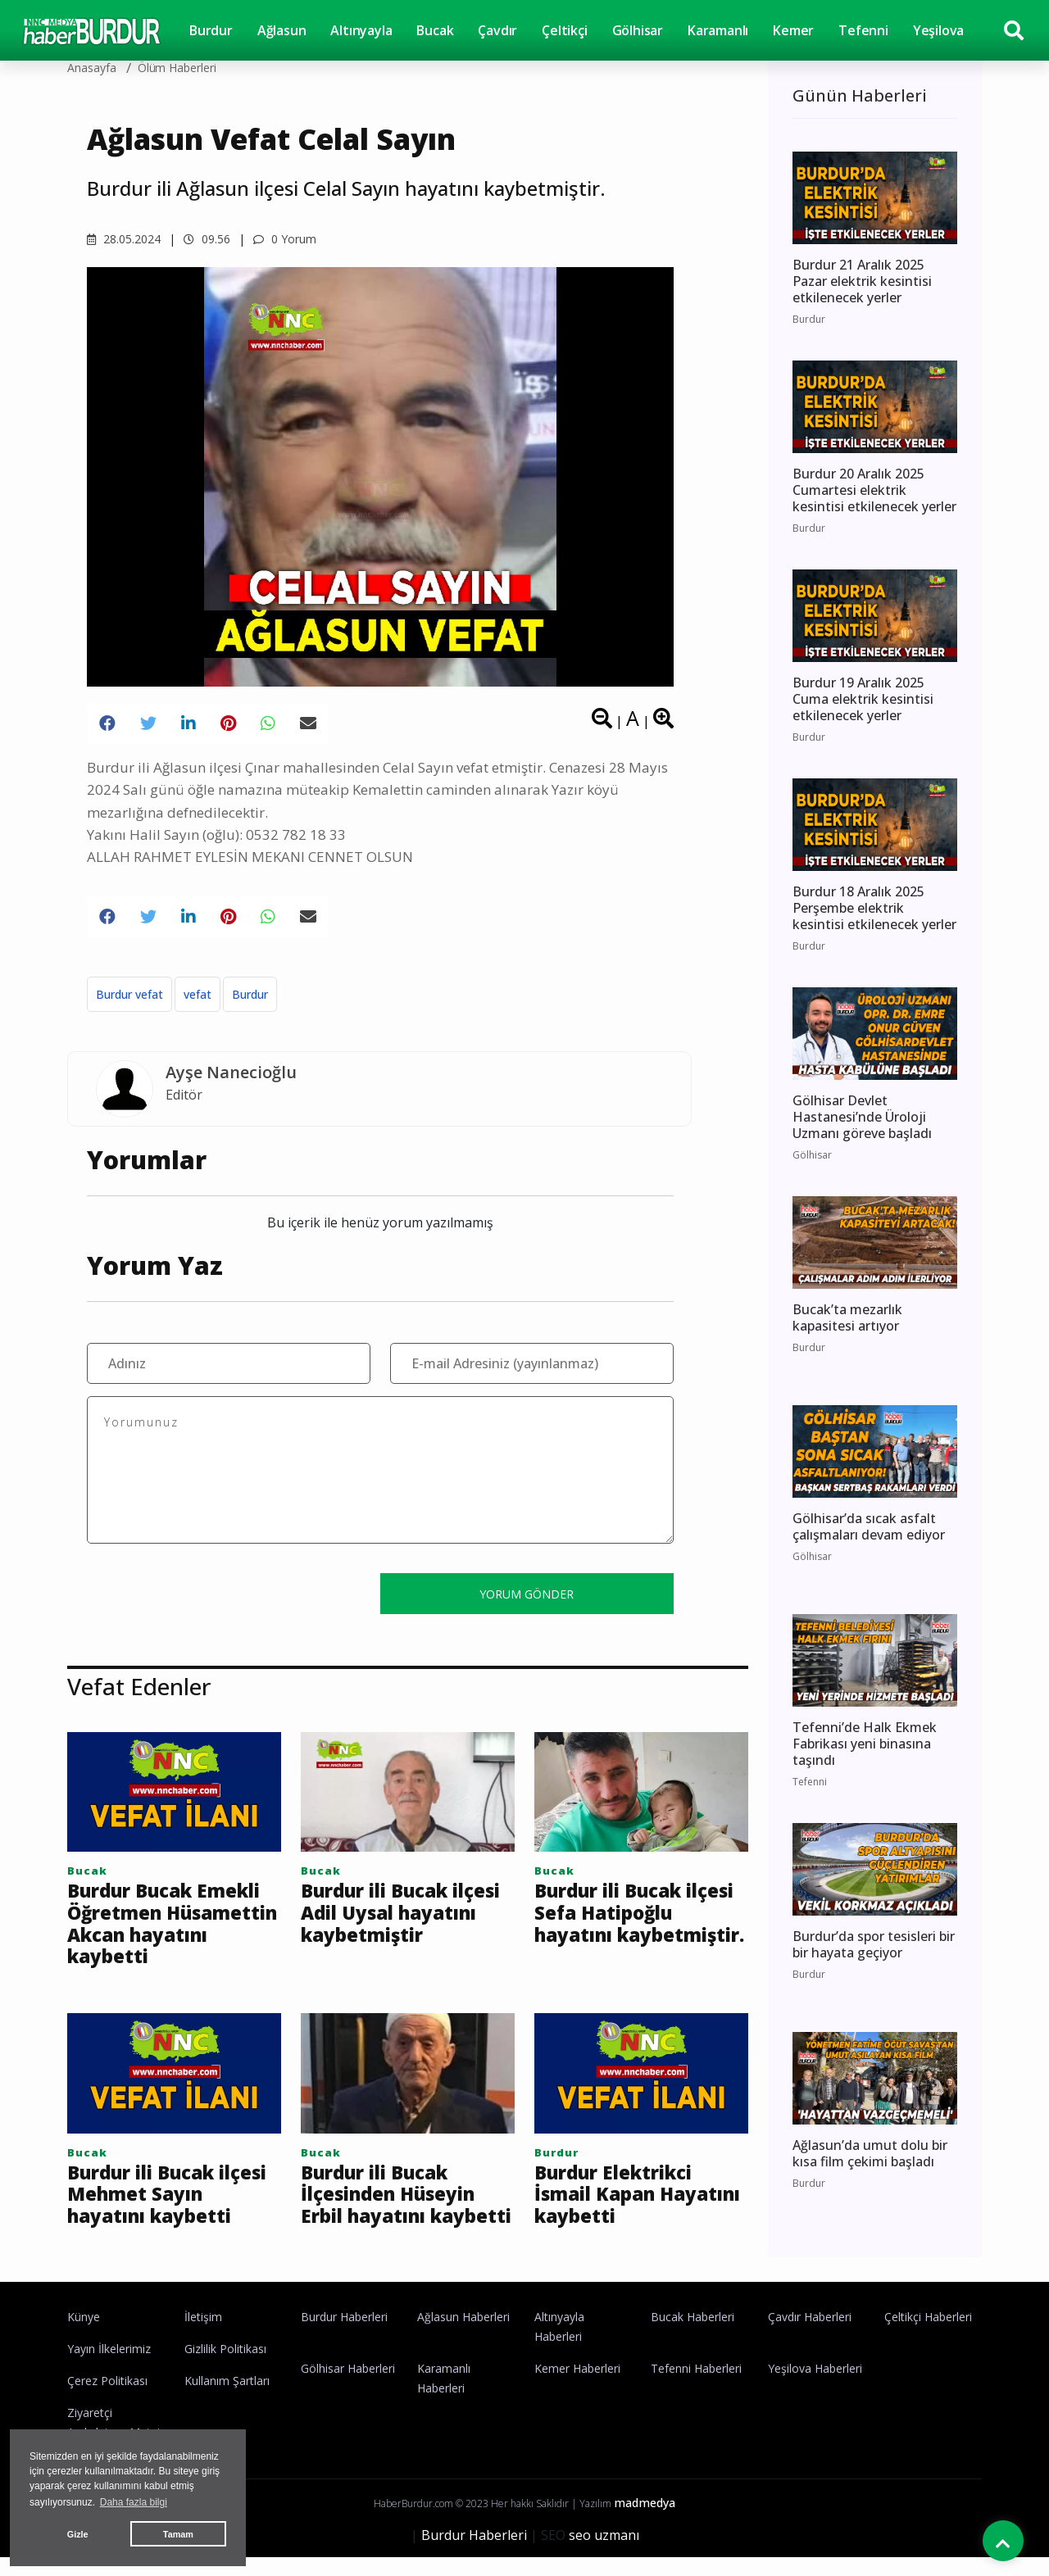 The height and width of the screenshot is (2576, 1049). What do you see at coordinates (177, 67) in the screenshot?
I see `Ölüm haberleri` at bounding box center [177, 67].